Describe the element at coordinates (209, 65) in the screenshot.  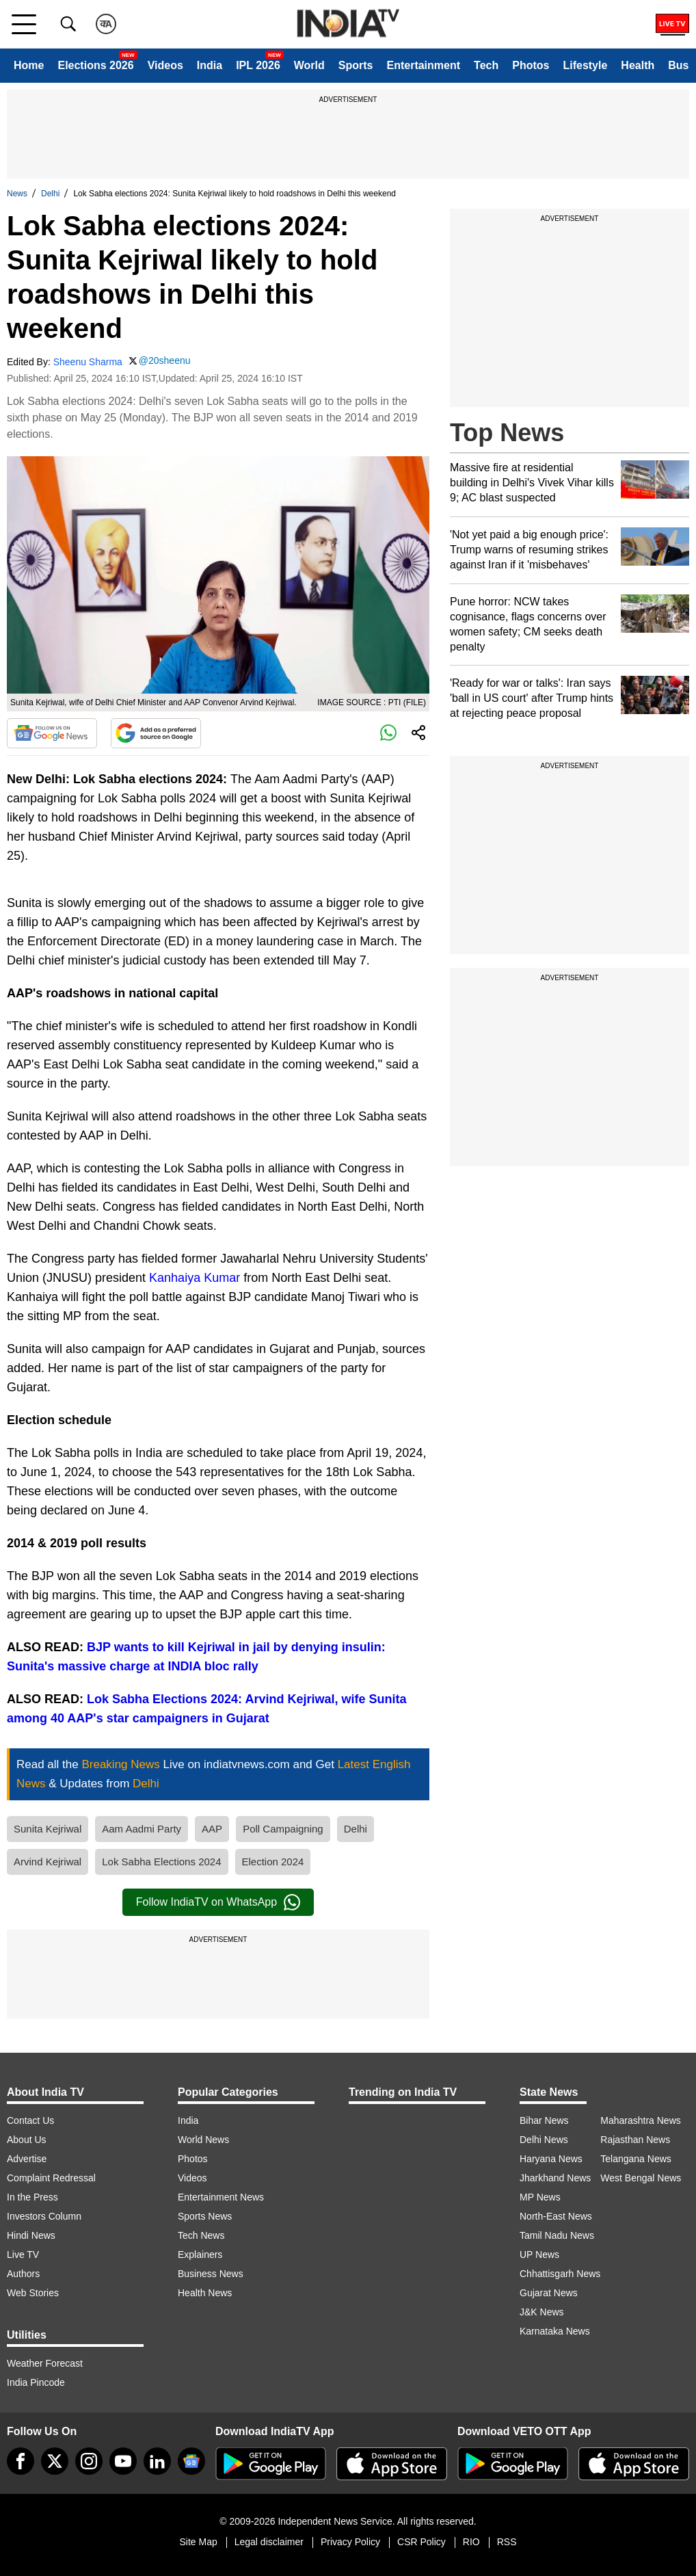
I see `India` at that location.